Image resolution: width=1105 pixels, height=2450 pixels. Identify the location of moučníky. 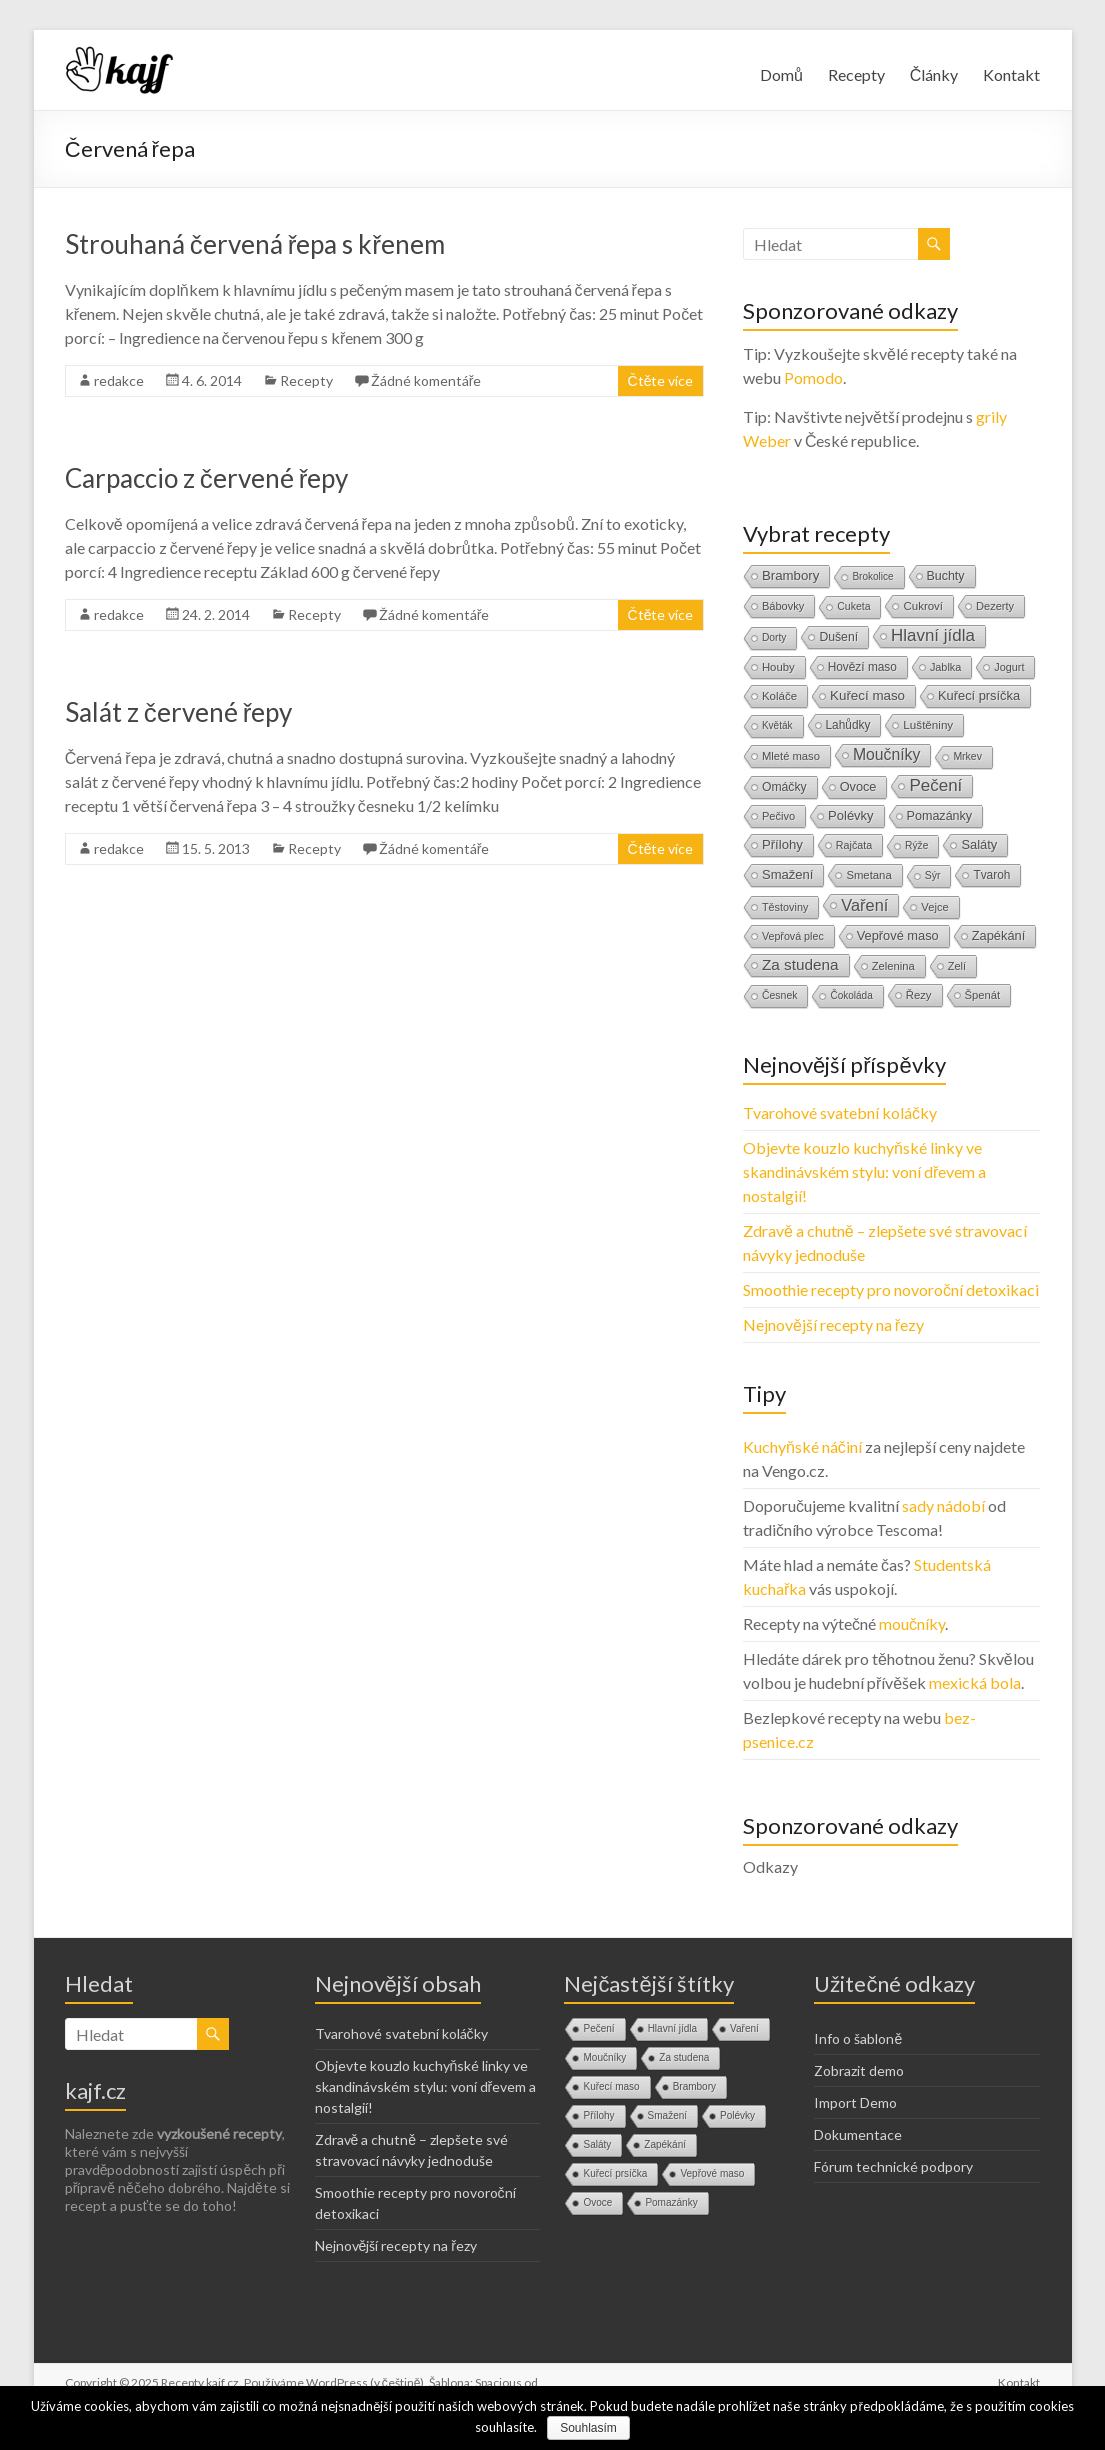
(912, 1623).